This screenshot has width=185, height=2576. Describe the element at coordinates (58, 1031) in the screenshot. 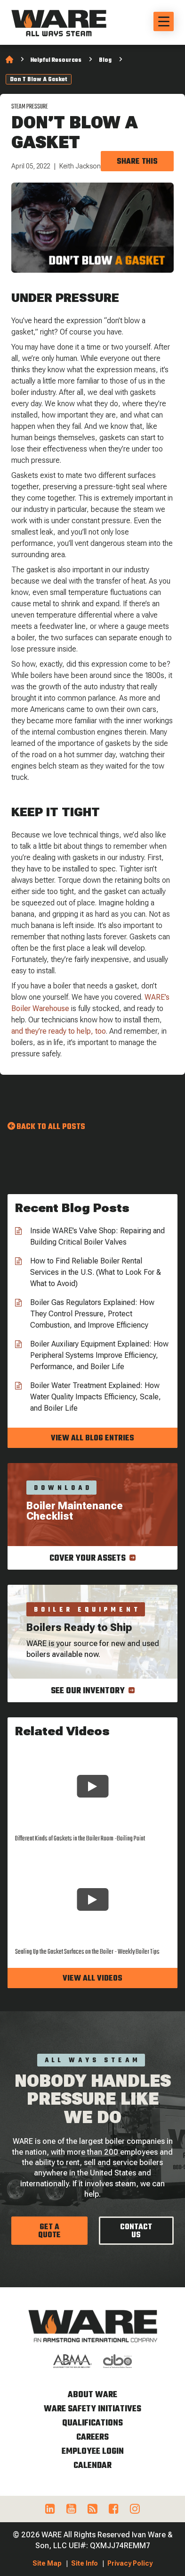

I see `and they’re ready to help, too` at that location.